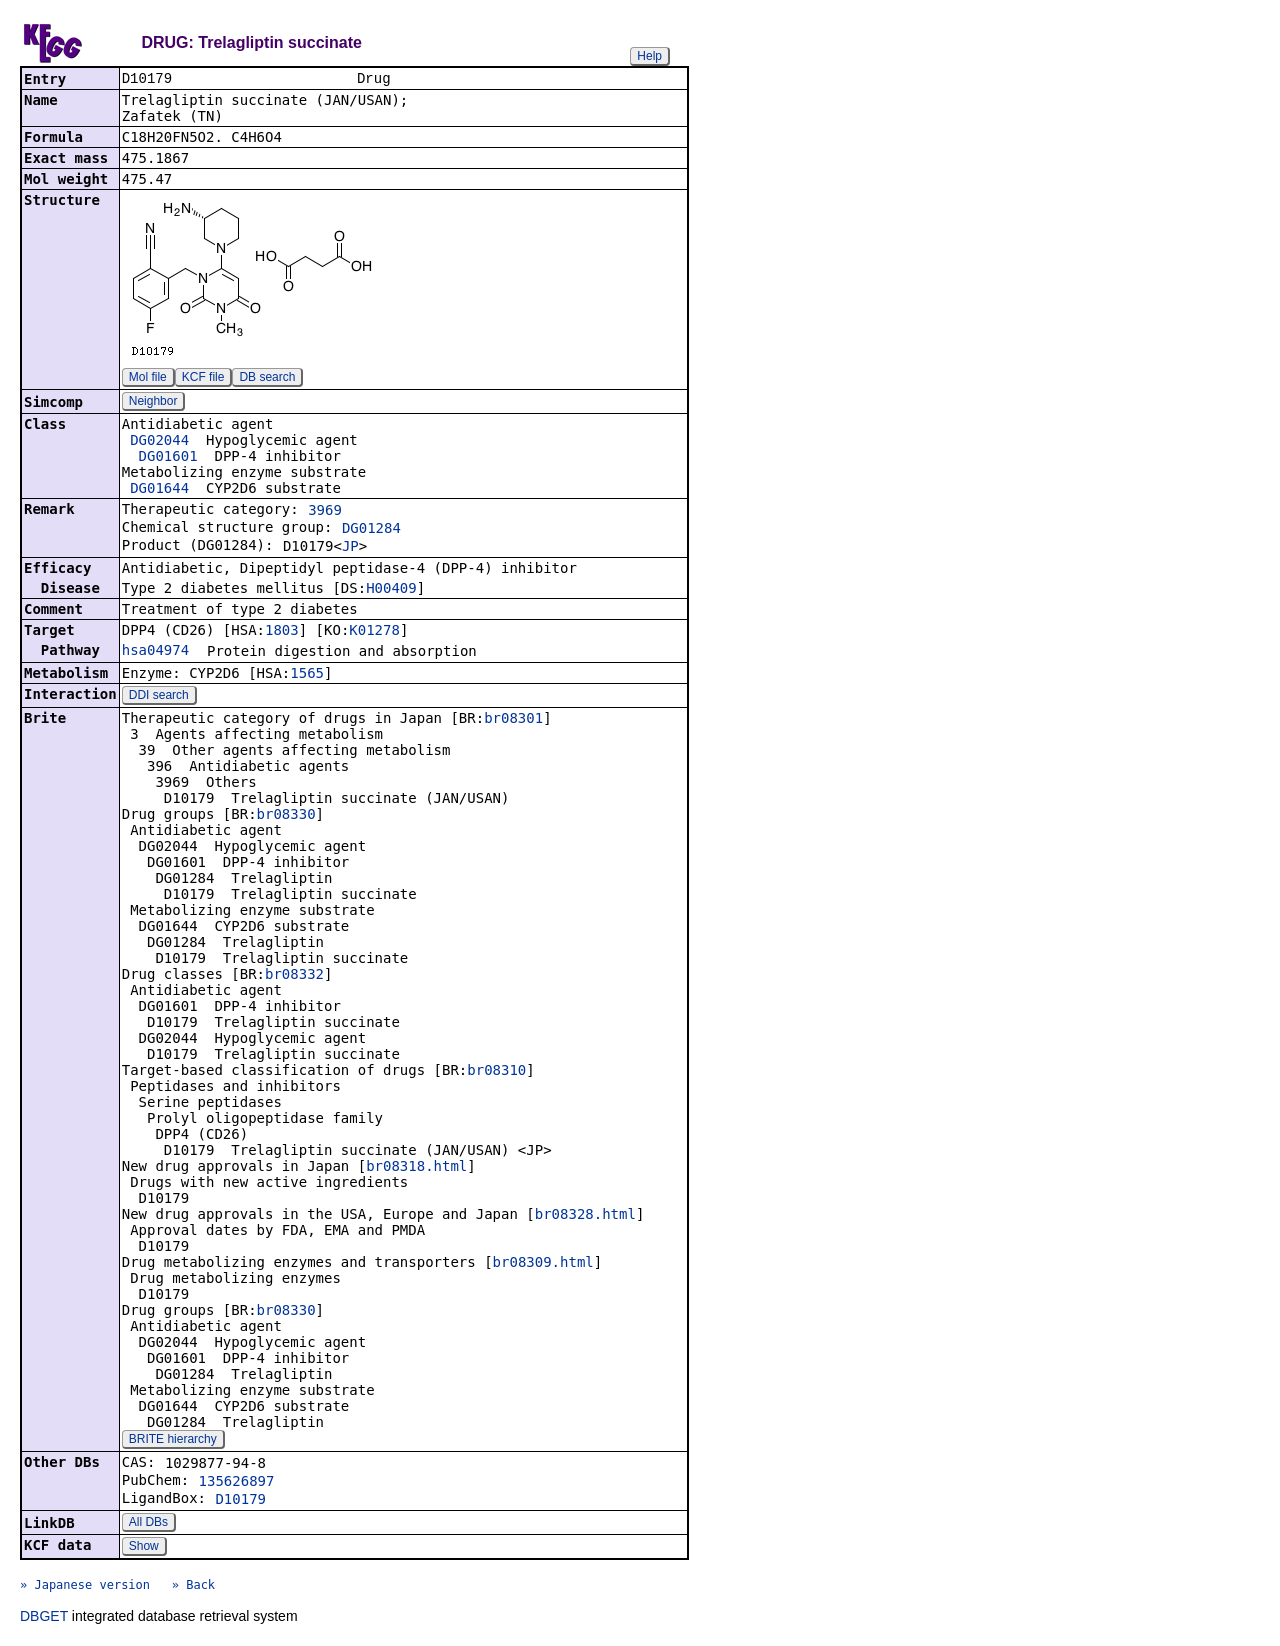 The width and height of the screenshot is (1280, 1646). What do you see at coordinates (350, 548) in the screenshot?
I see `JP` at bounding box center [350, 548].